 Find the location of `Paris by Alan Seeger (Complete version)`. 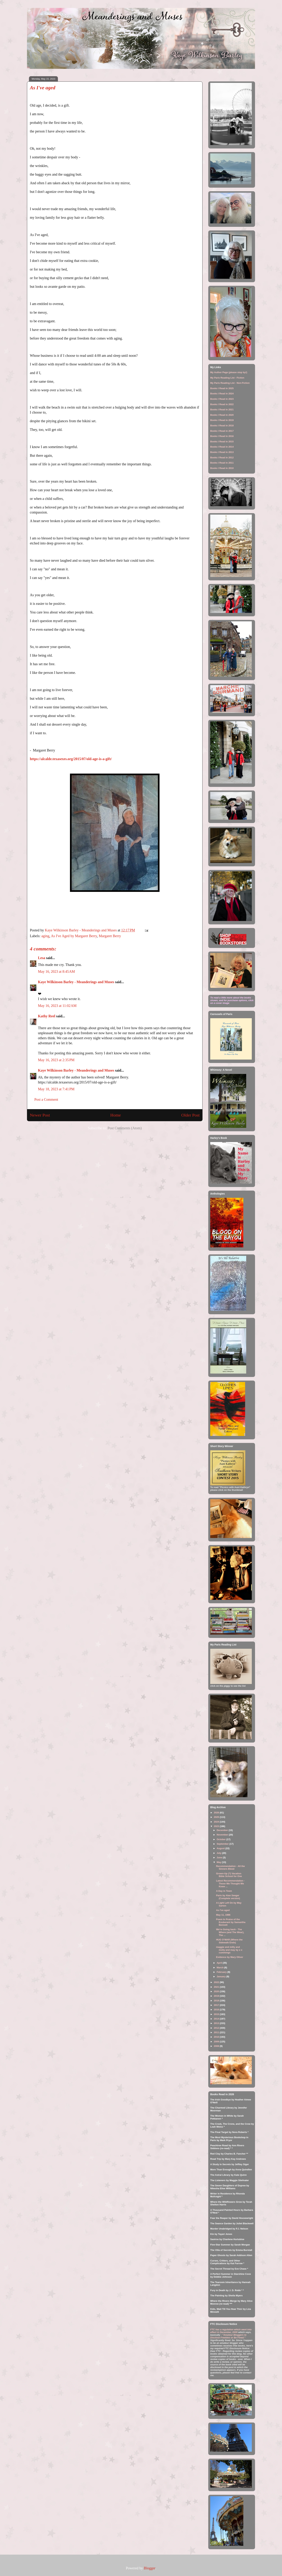

Paris by Alan Seeger (Complete version) is located at coordinates (228, 1897).